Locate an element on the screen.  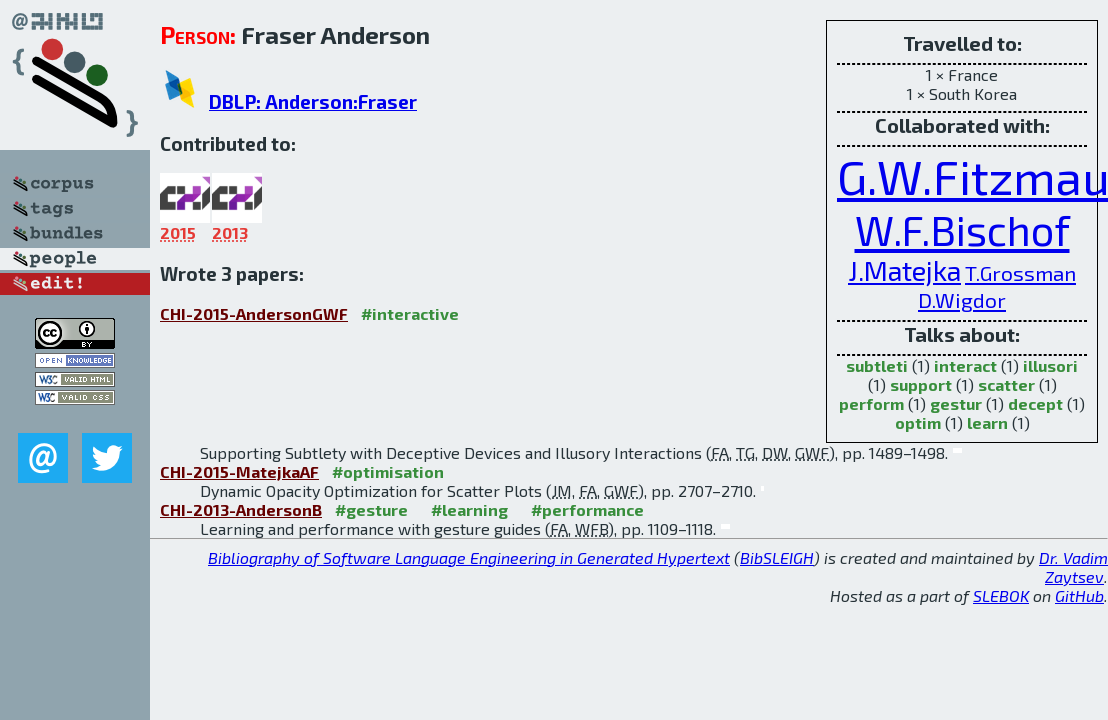
gestur is located at coordinates (956, 403).